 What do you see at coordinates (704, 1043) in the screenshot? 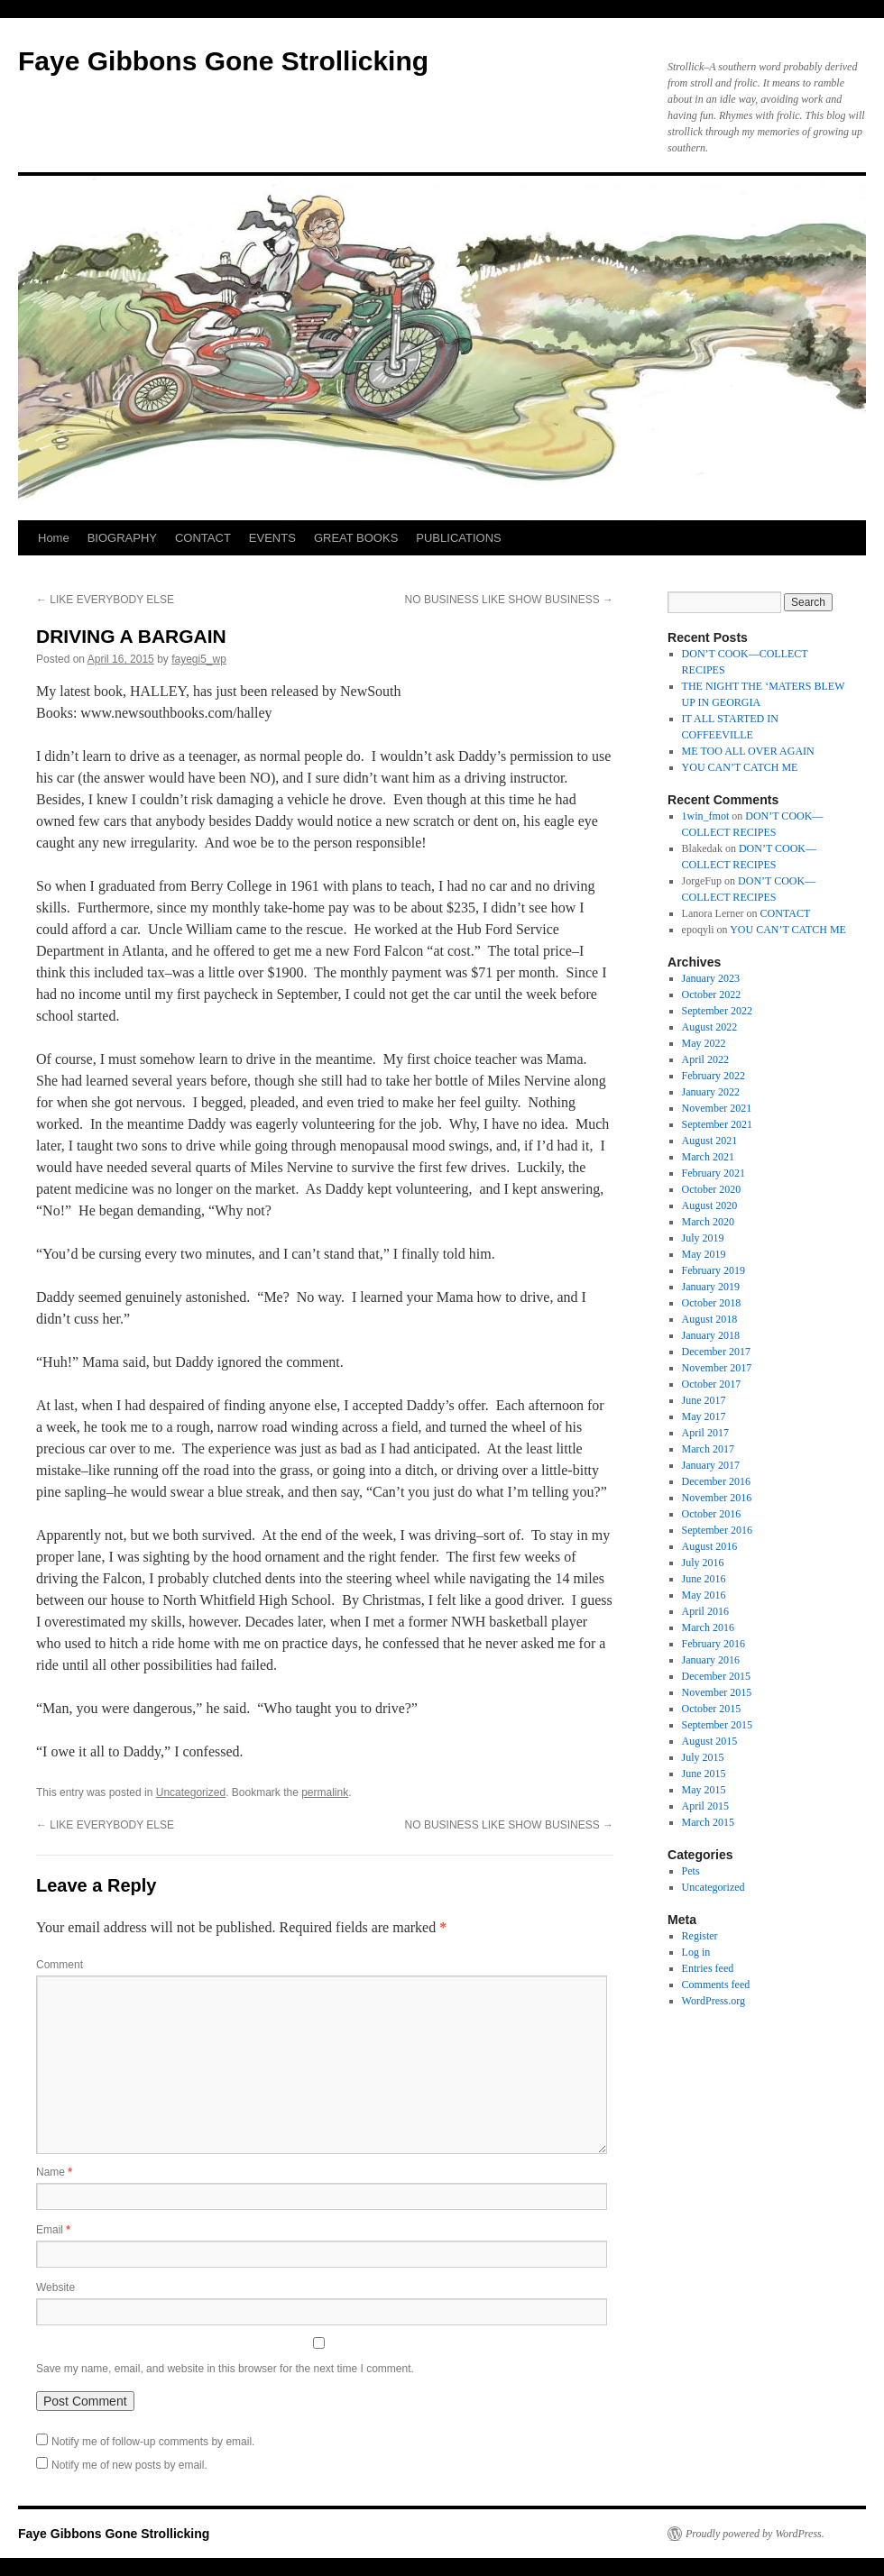
I see `May 2022` at bounding box center [704, 1043].